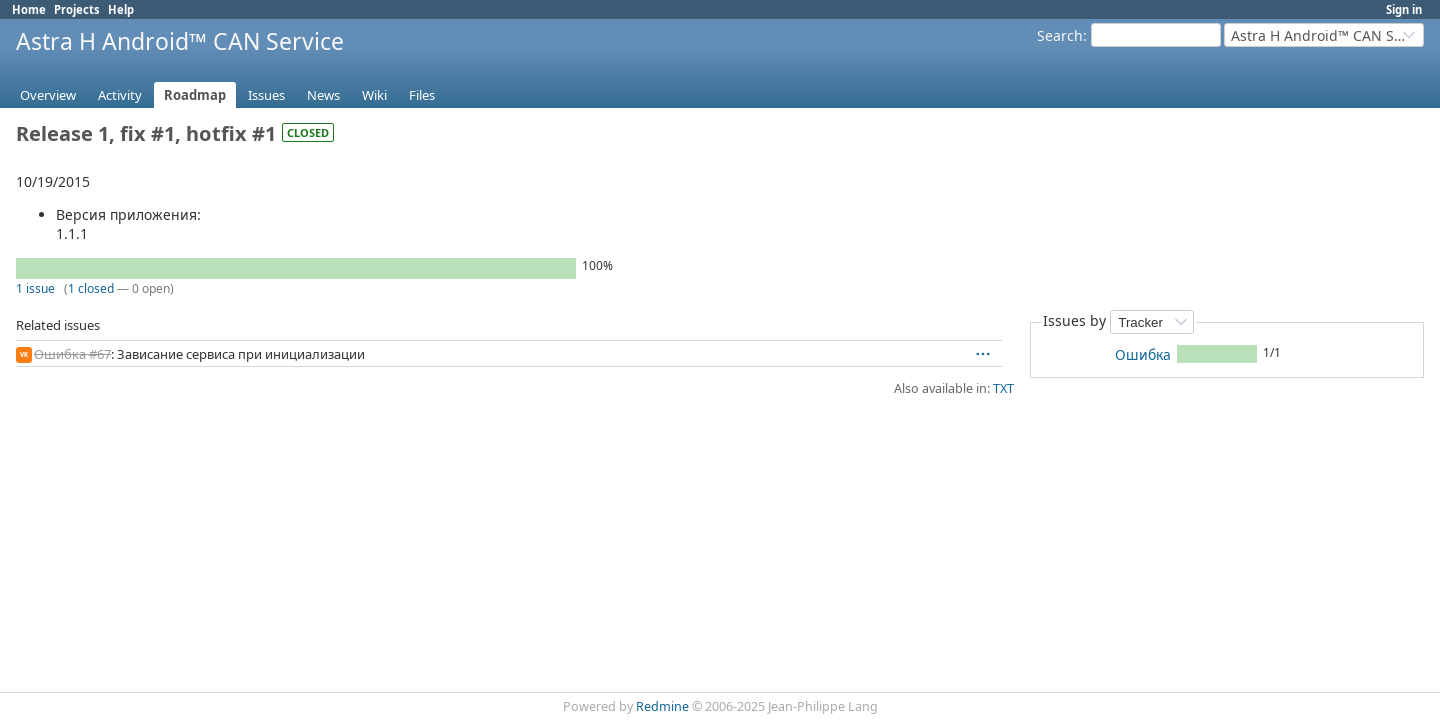  What do you see at coordinates (323, 95) in the screenshot?
I see `News` at bounding box center [323, 95].